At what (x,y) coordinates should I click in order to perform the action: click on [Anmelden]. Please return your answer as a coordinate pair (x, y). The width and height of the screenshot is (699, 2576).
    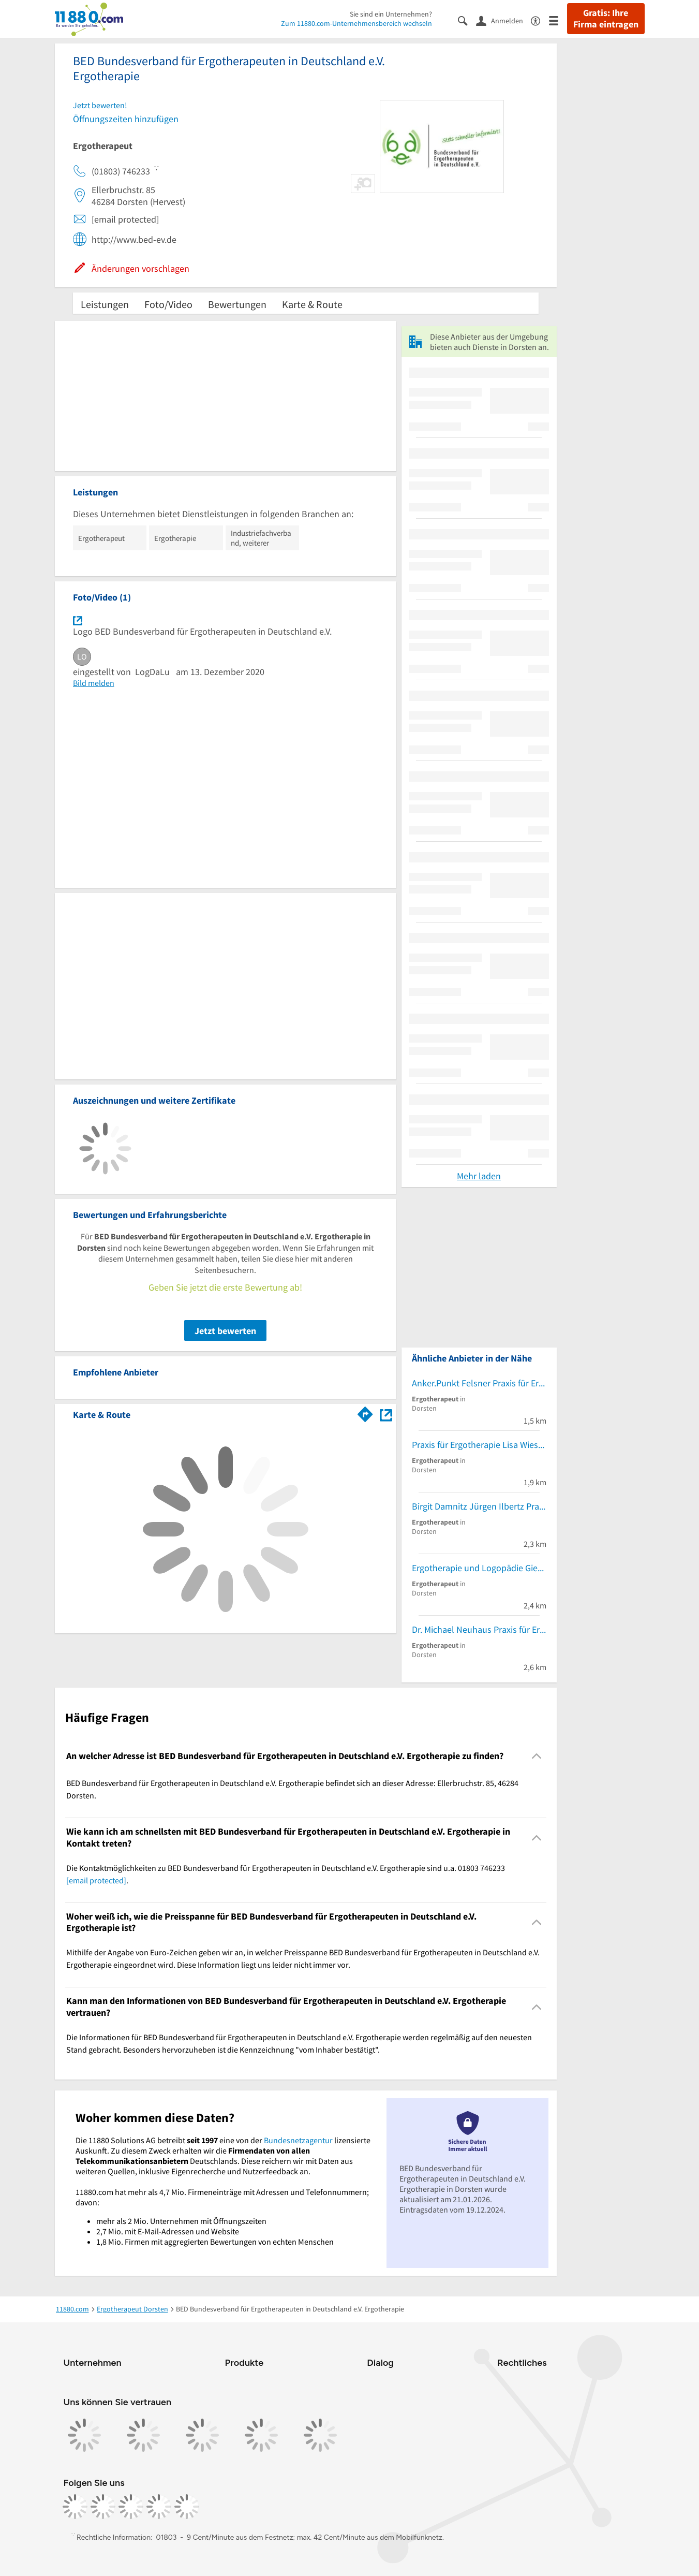
    Looking at the image, I should click on (503, 20).